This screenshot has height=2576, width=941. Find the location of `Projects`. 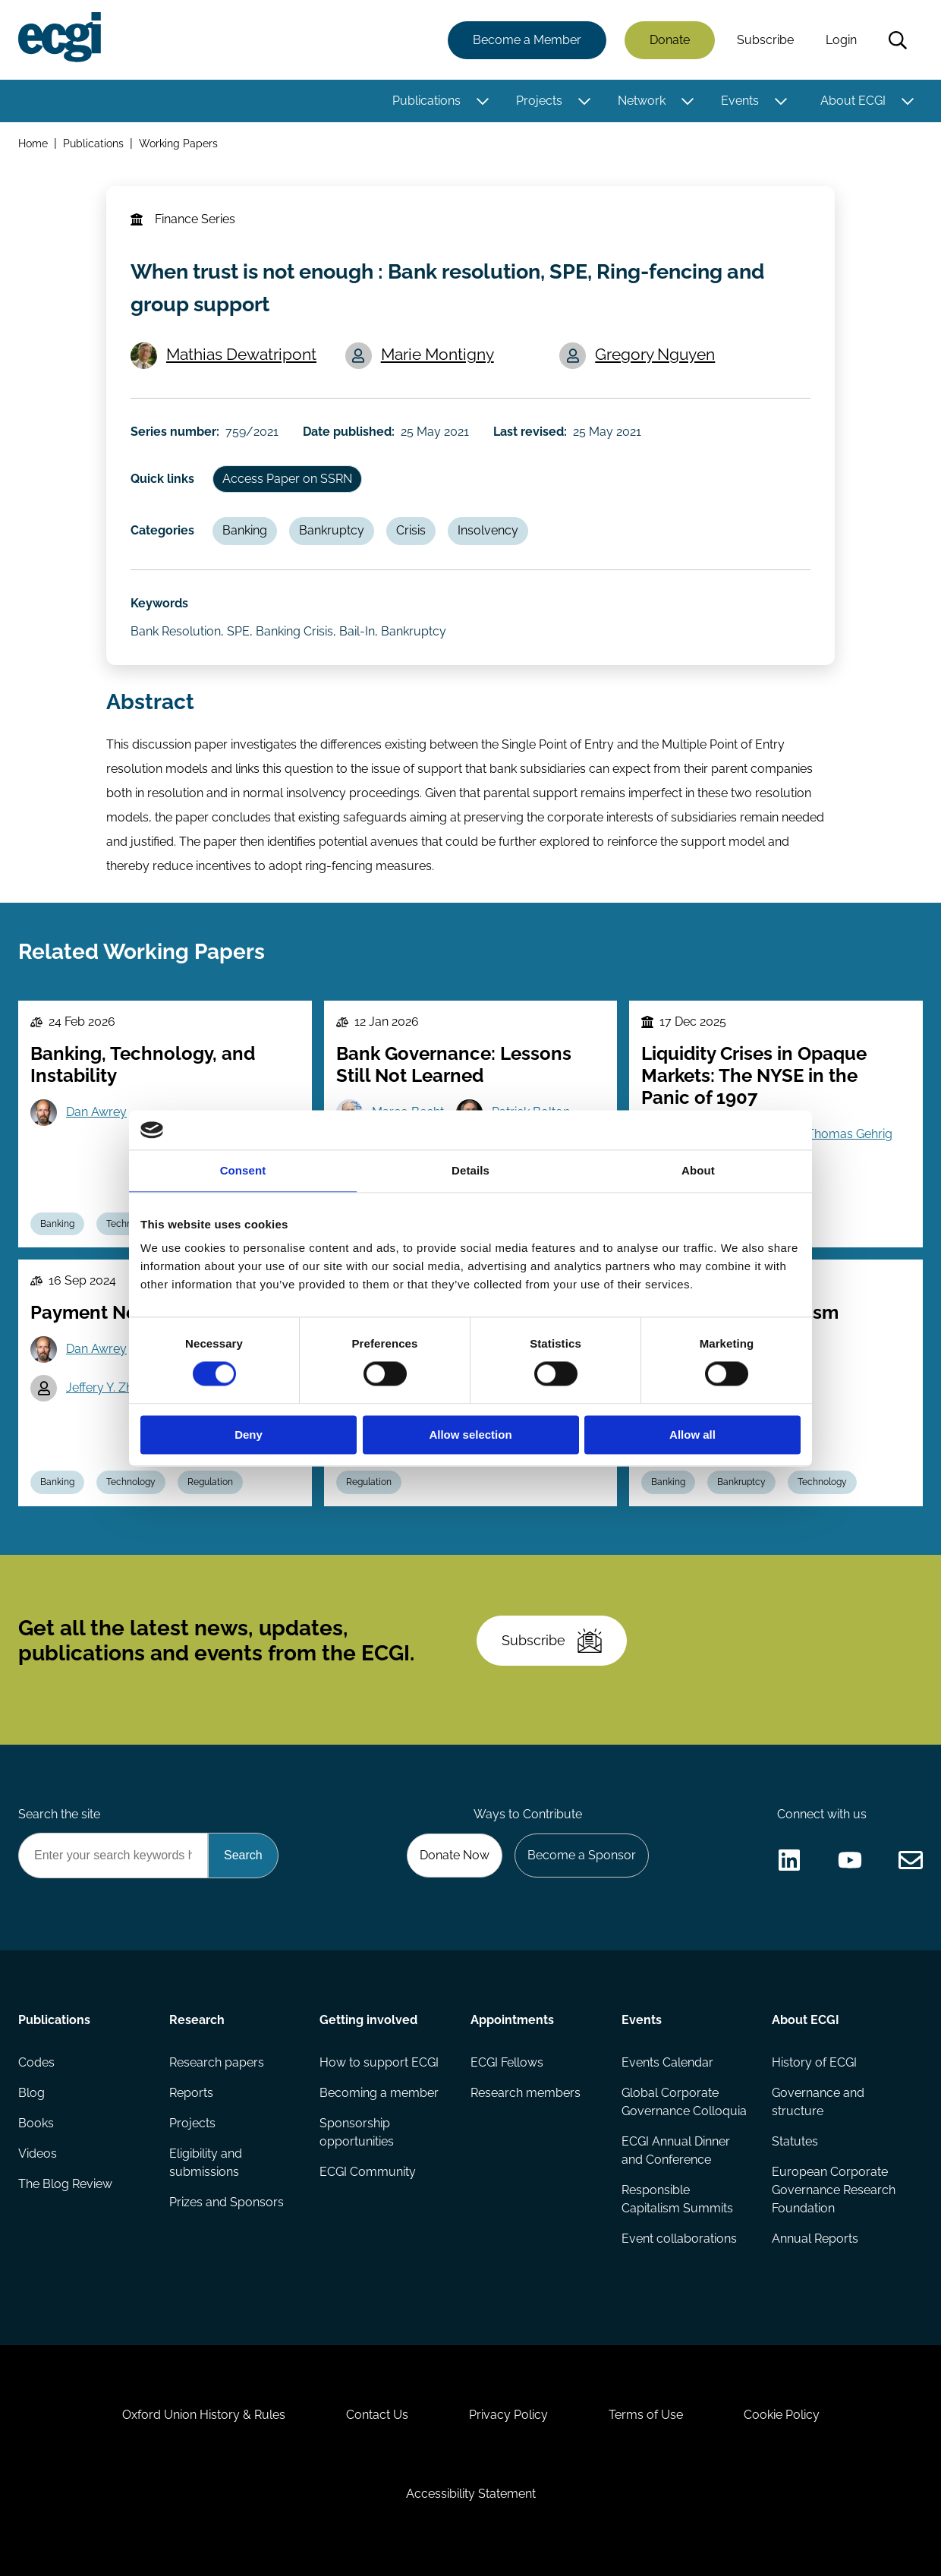

Projects is located at coordinates (539, 100).